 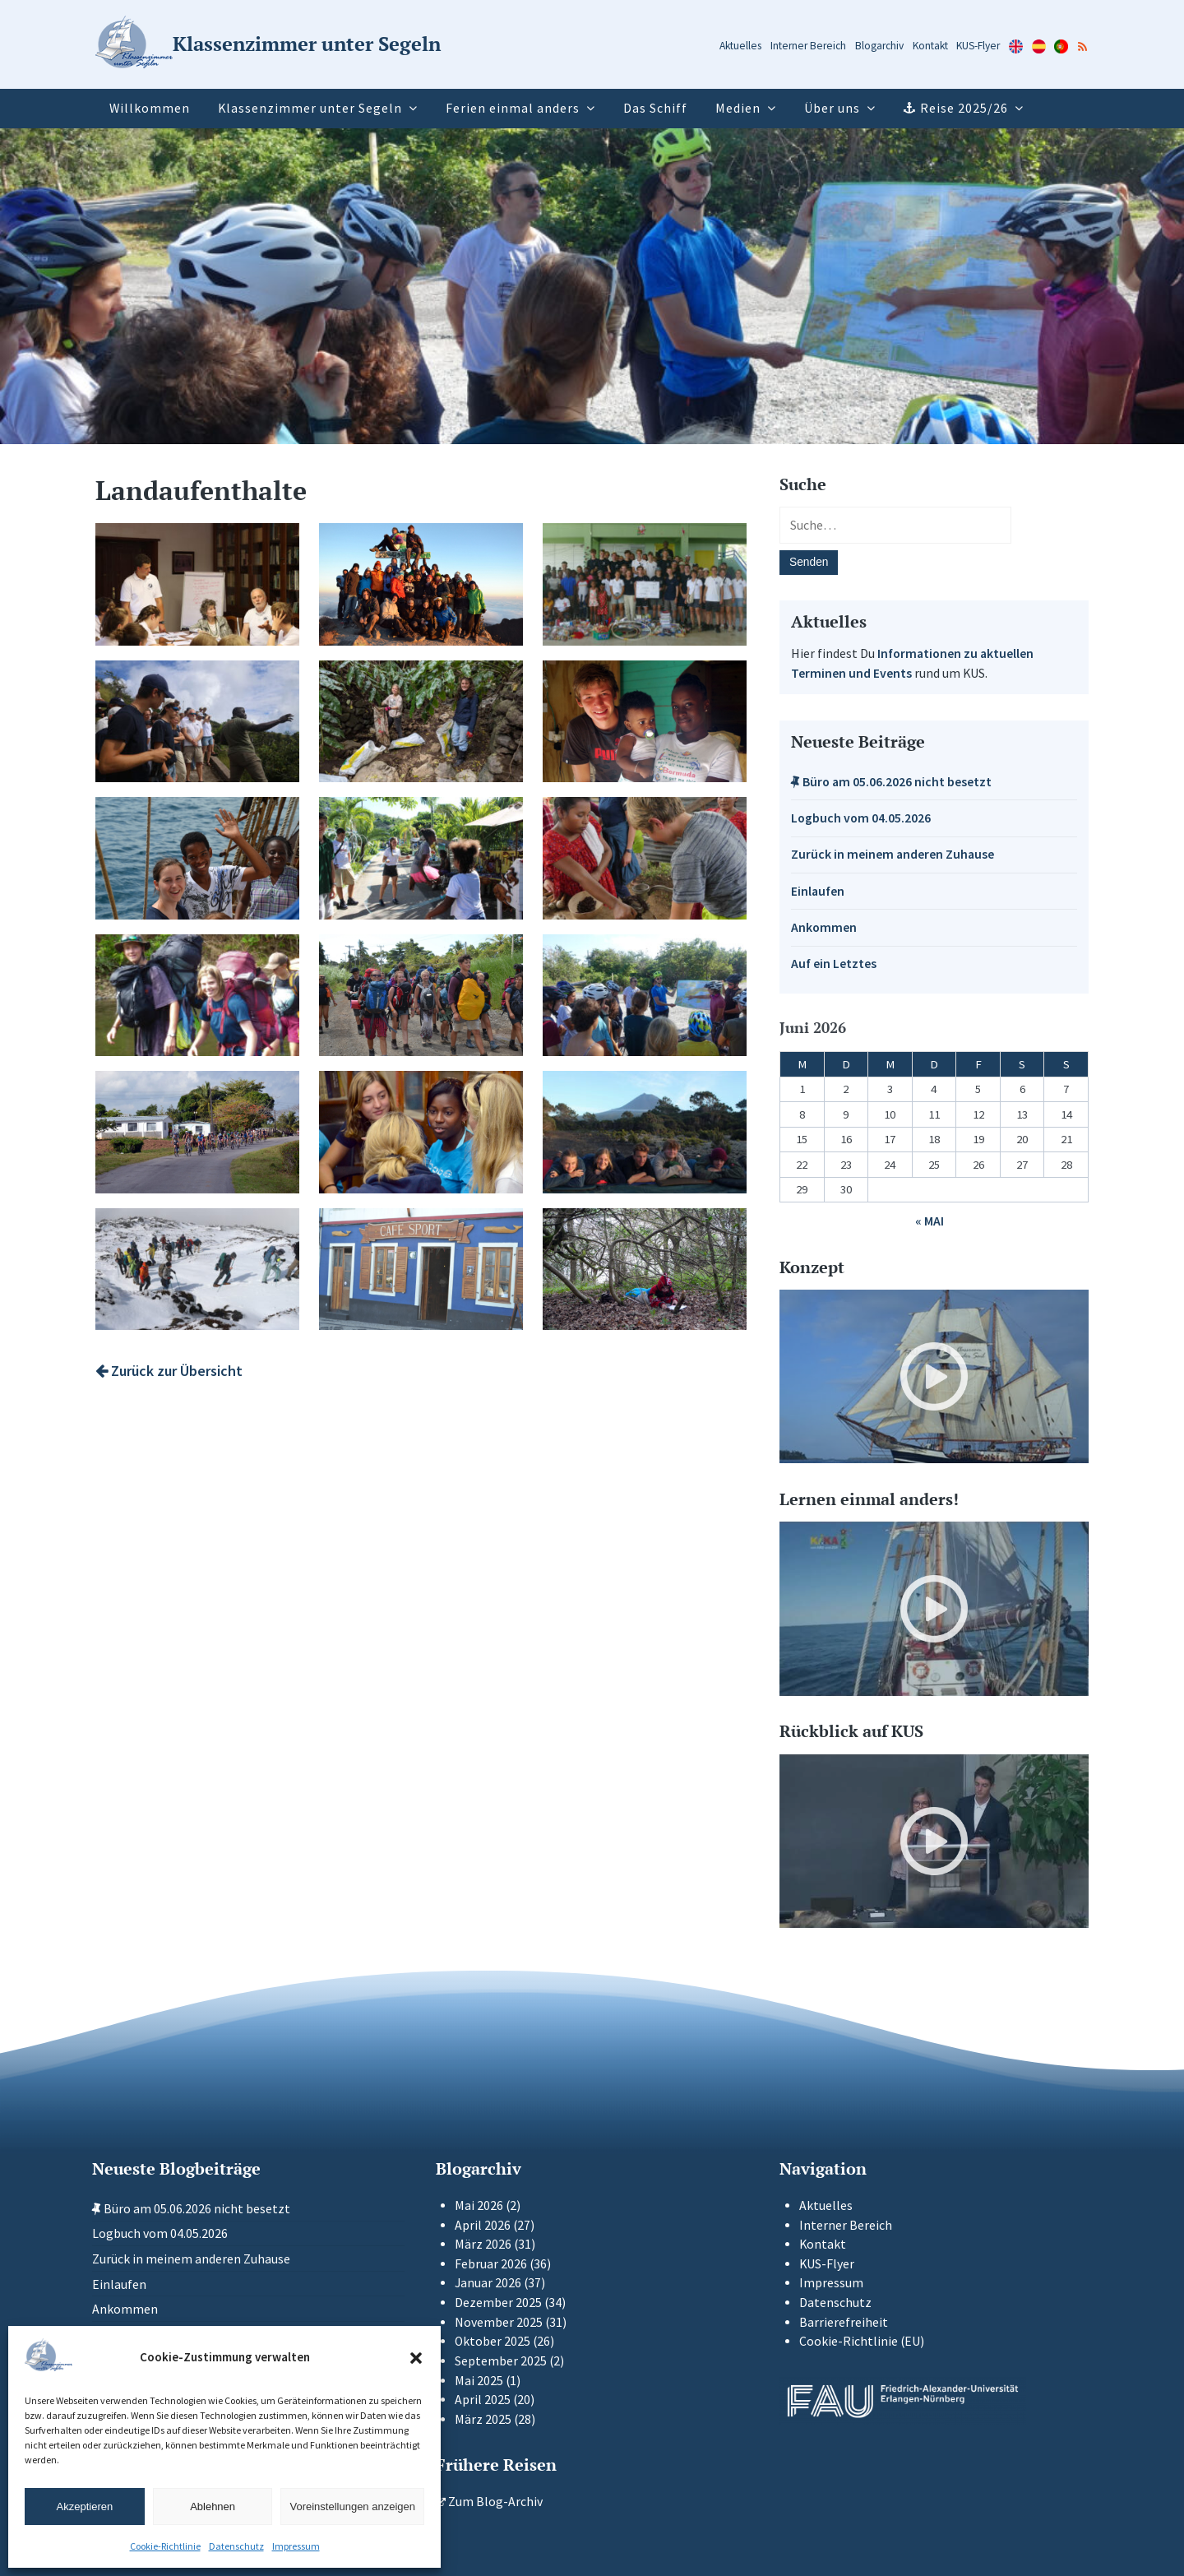 What do you see at coordinates (416, 2358) in the screenshot?
I see `[button]` at bounding box center [416, 2358].